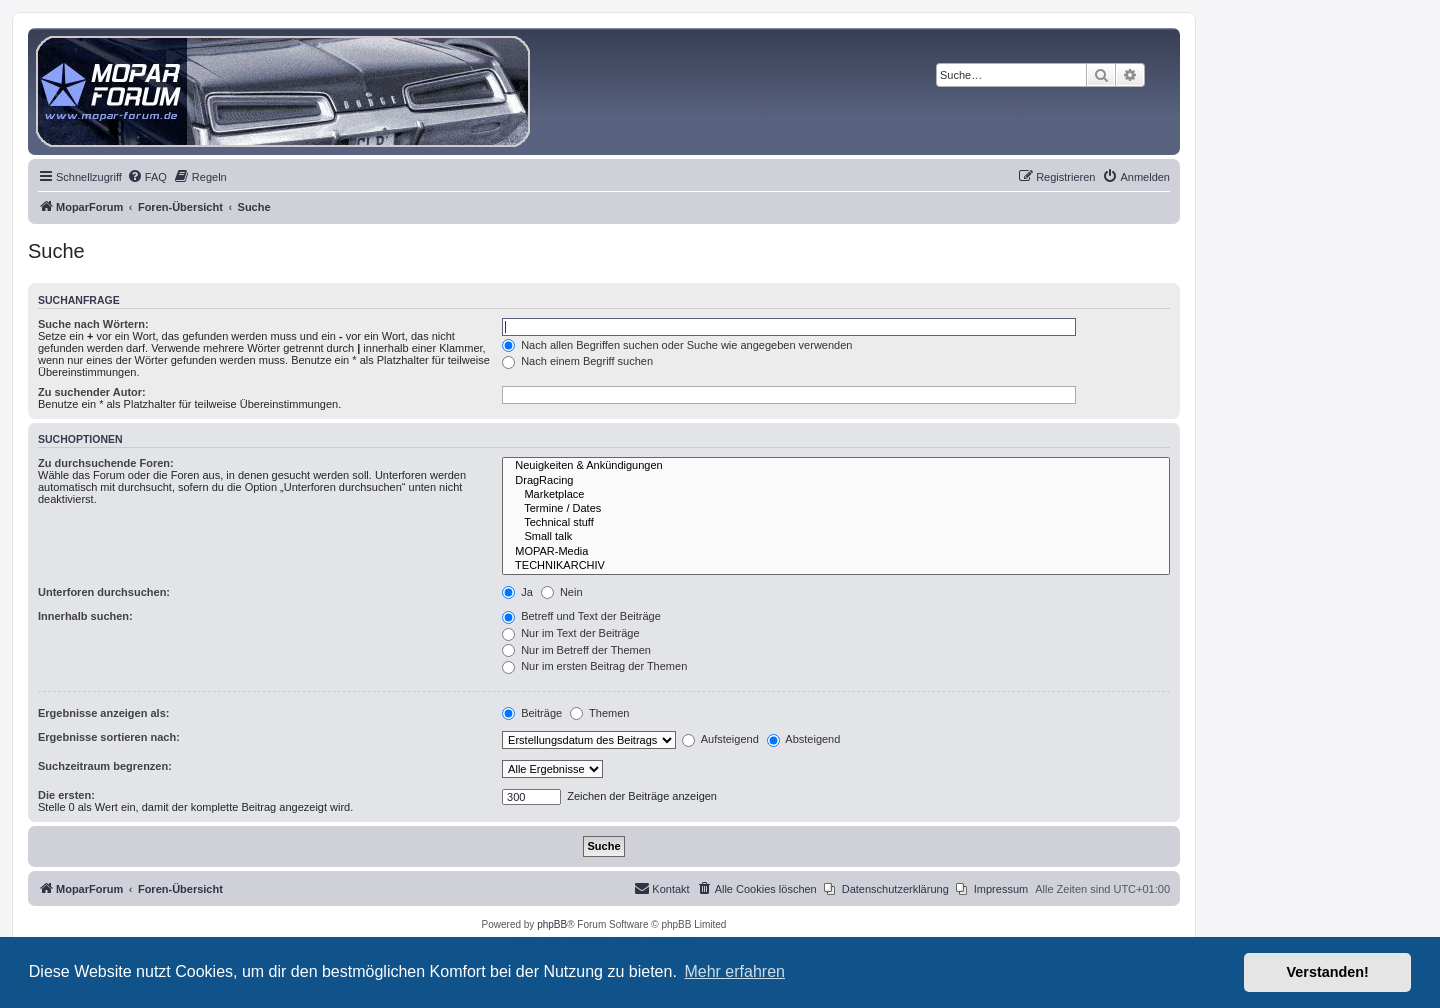  What do you see at coordinates (85, 616) in the screenshot?
I see `Innerhalb suchen:` at bounding box center [85, 616].